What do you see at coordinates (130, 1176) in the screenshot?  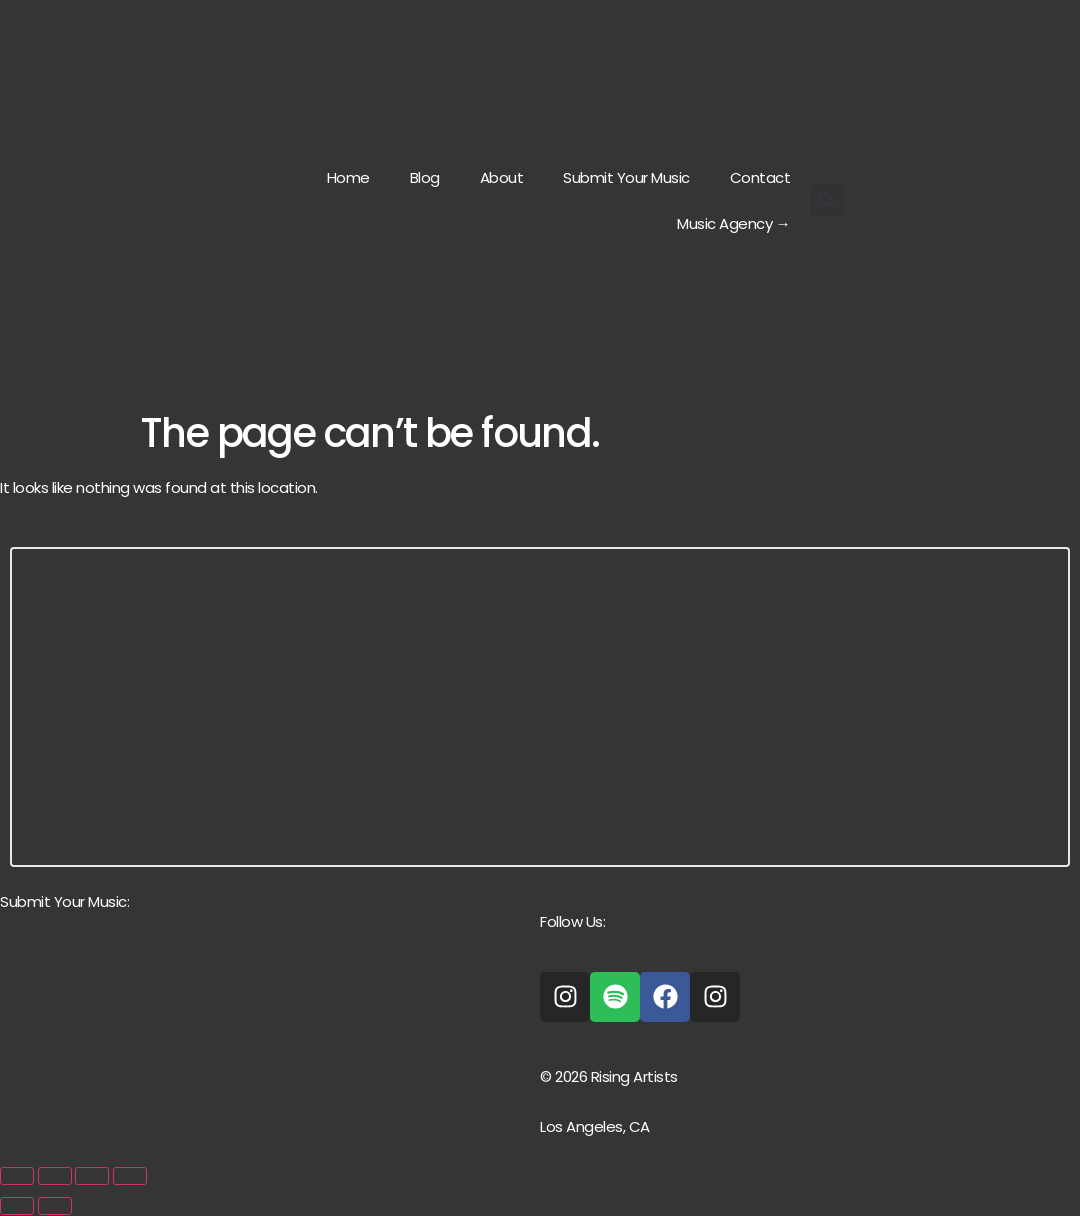 I see `[Close (Esc)]` at bounding box center [130, 1176].